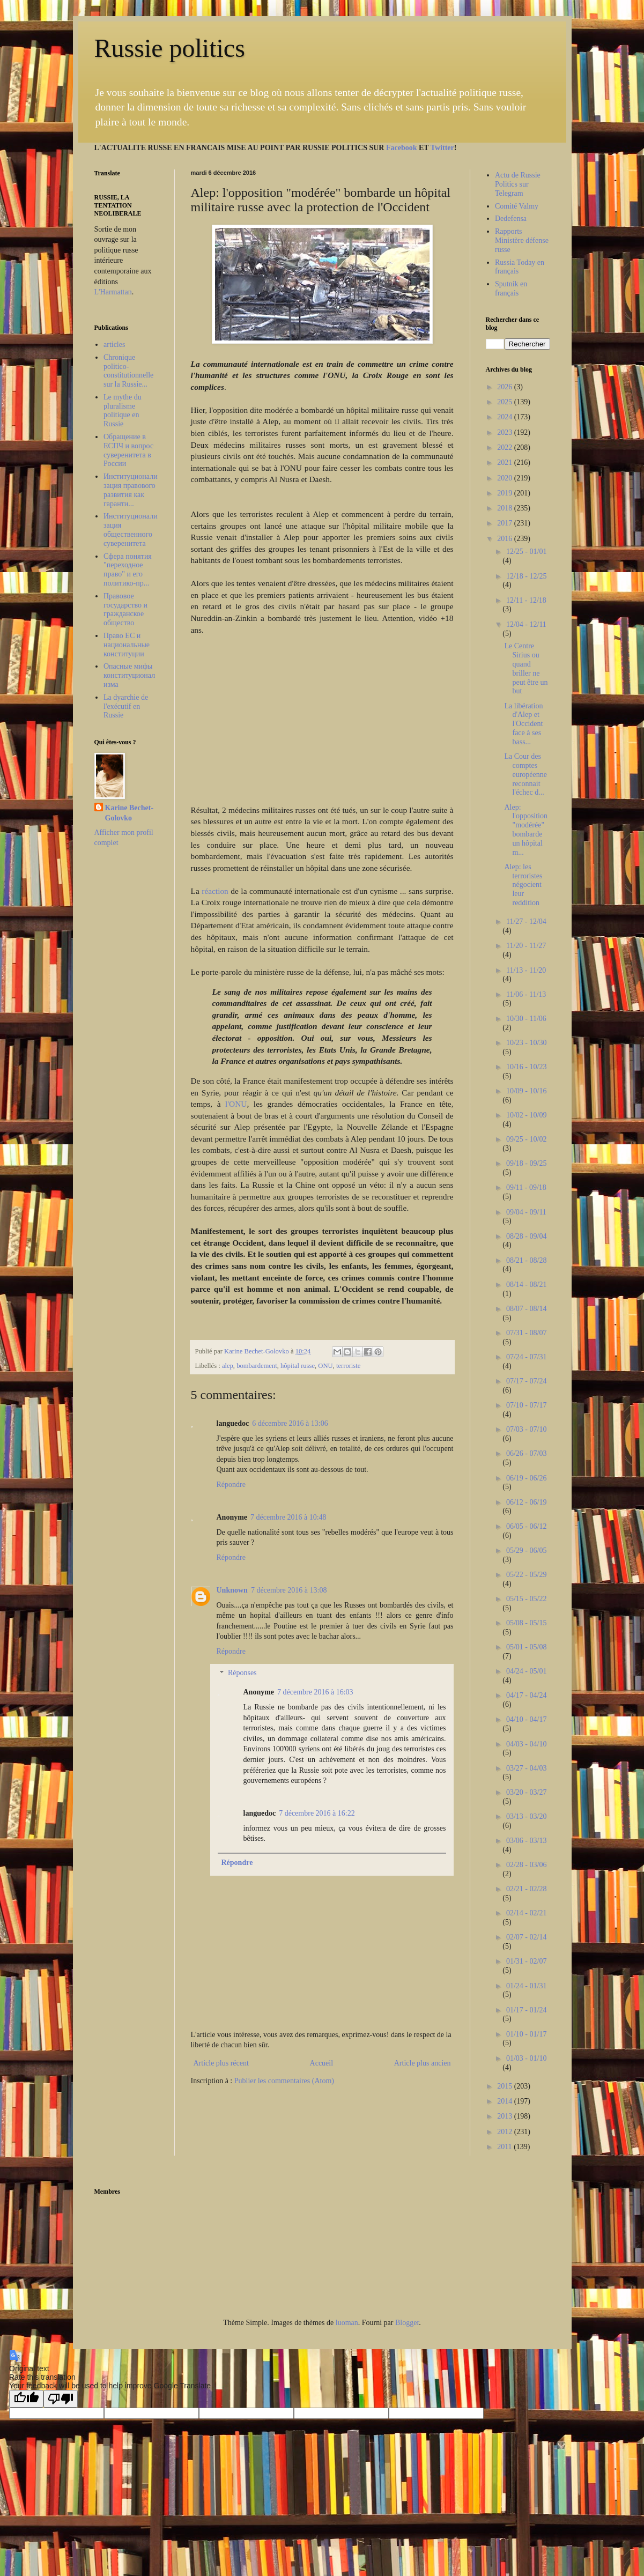 This screenshot has width=644, height=2576. I want to click on Le Centre Sirius ou quand briller ne peut être un but, so click(525, 668).